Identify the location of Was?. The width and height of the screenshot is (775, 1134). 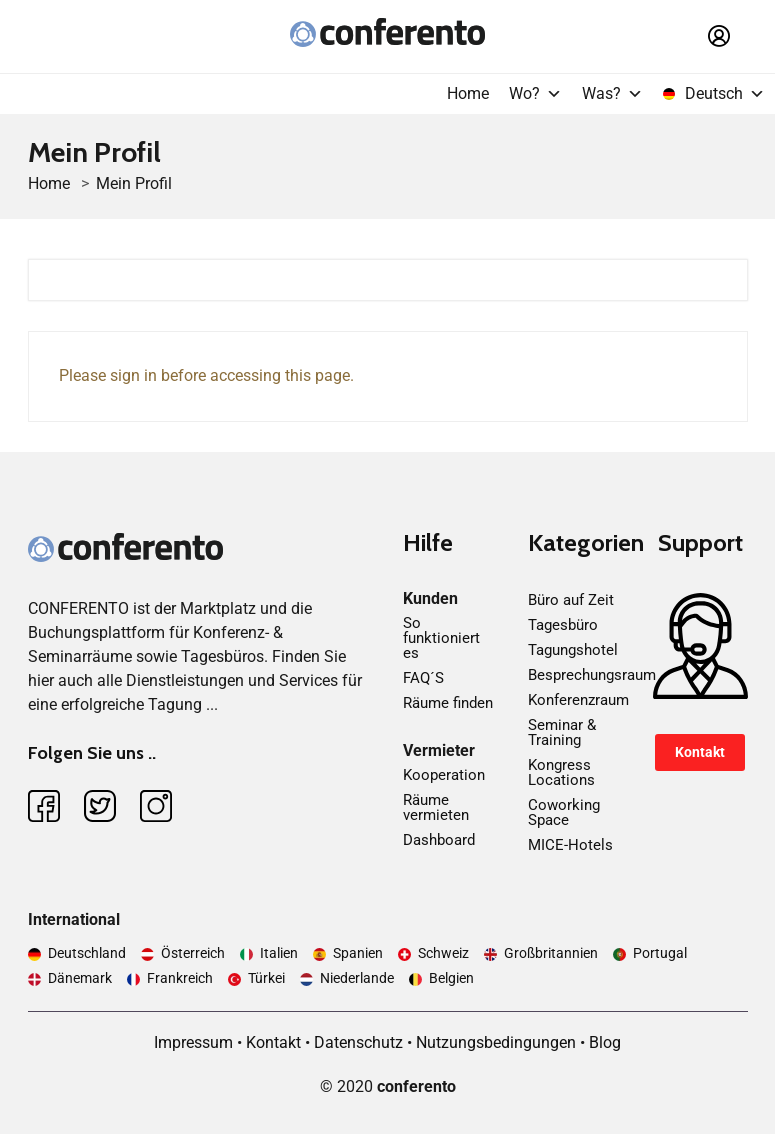
(612, 93).